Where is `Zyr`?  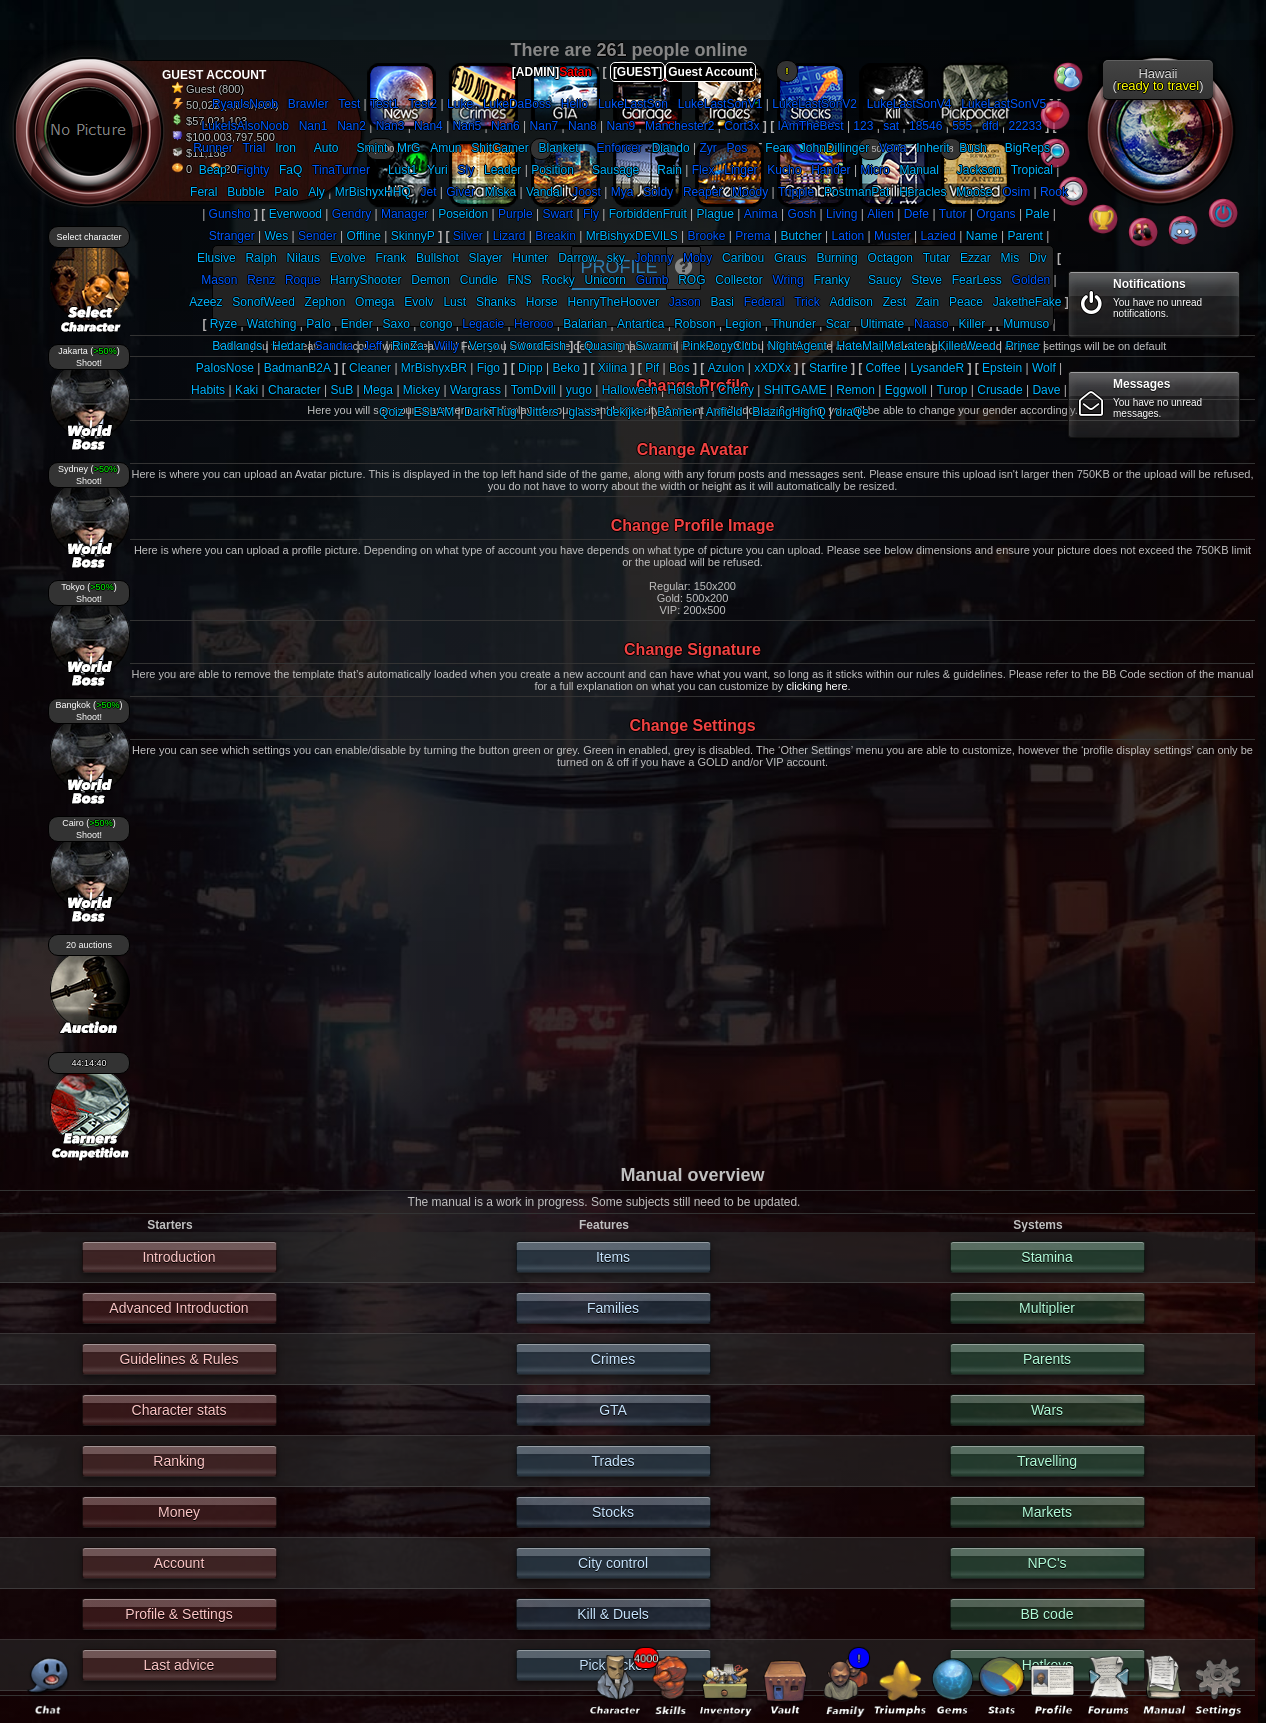
Zyr is located at coordinates (707, 148).